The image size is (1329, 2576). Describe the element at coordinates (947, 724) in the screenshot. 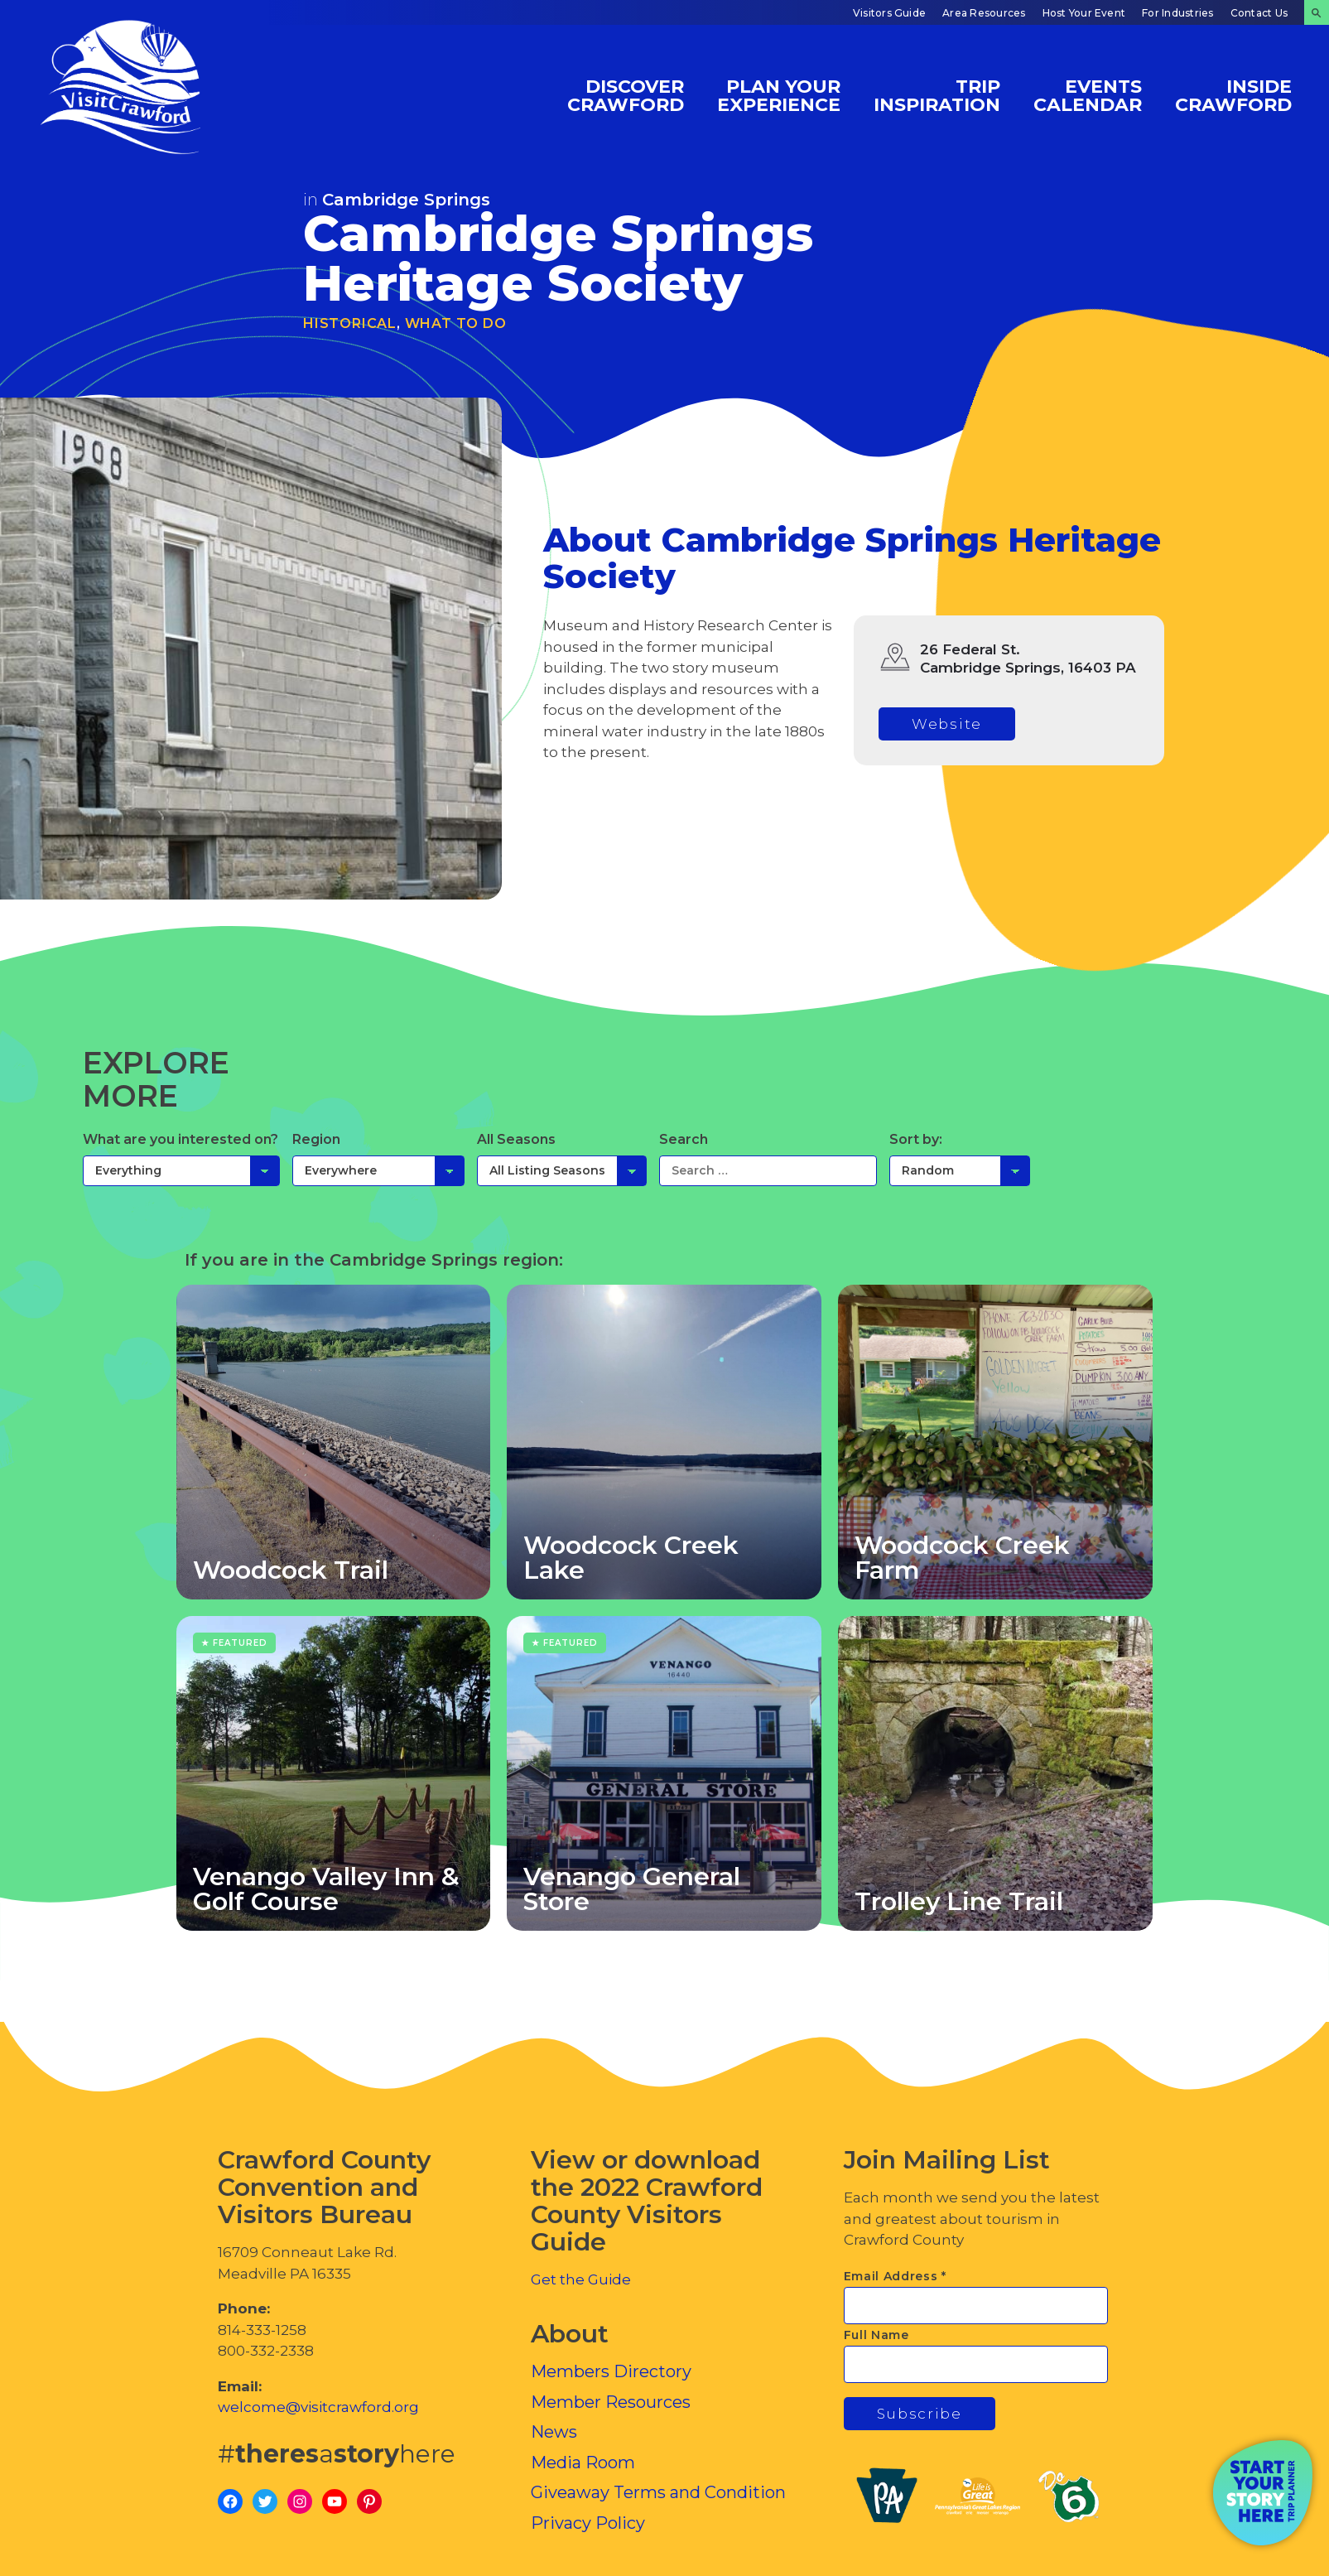

I see `Website` at that location.